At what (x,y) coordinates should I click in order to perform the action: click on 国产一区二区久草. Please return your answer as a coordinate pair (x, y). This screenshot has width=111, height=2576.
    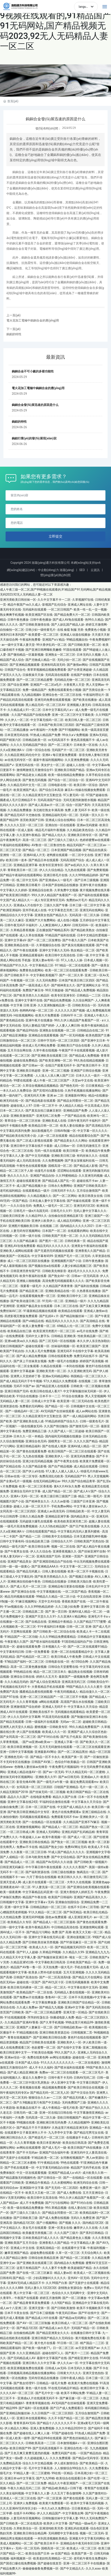
    Looking at the image, I should click on (71, 975).